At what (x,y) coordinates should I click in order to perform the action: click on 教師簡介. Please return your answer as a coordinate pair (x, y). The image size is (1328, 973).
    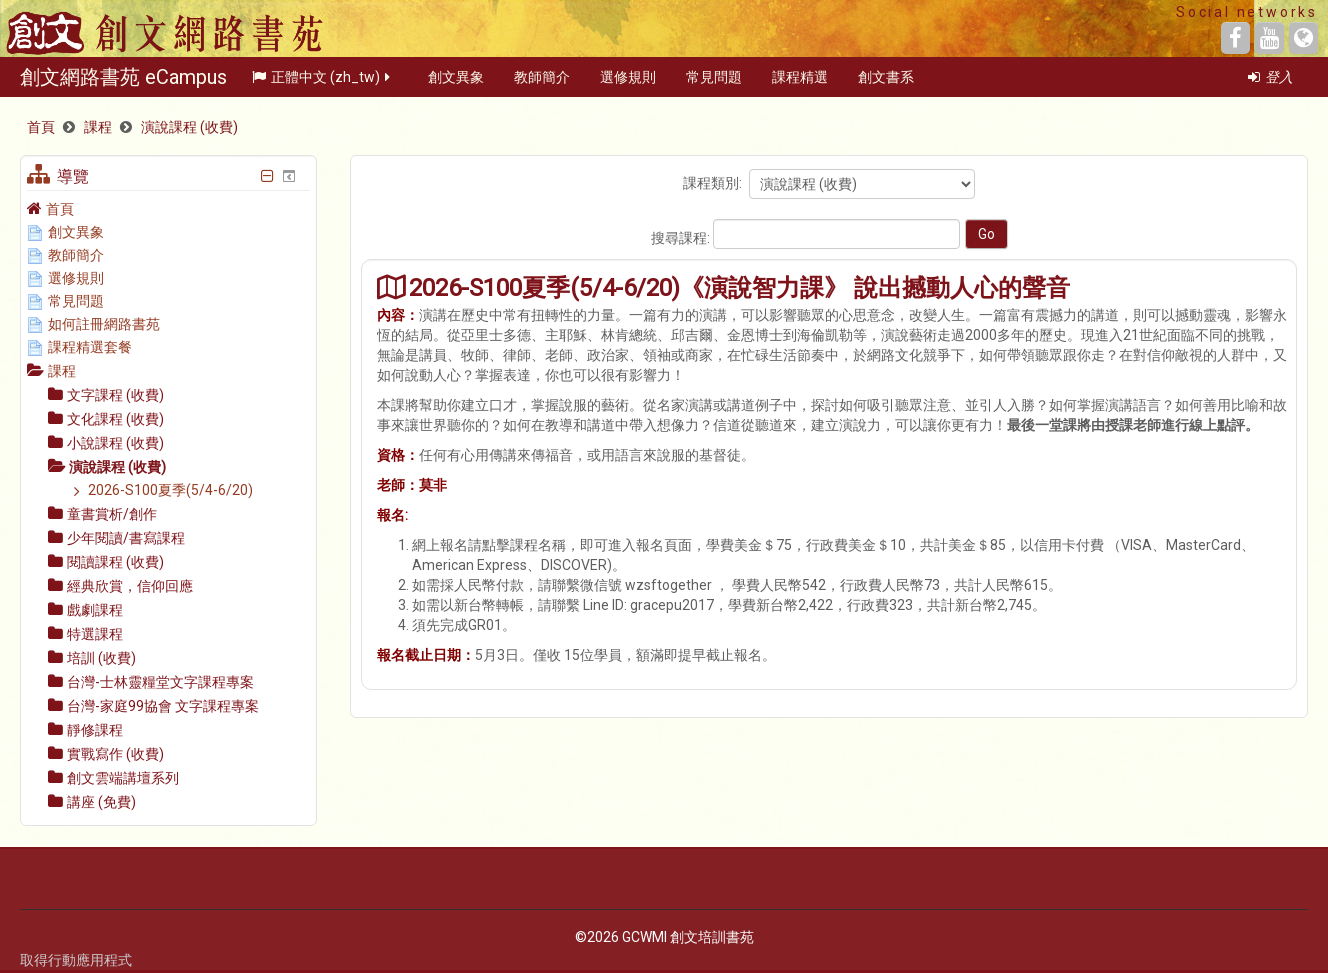
    Looking at the image, I should click on (542, 84).